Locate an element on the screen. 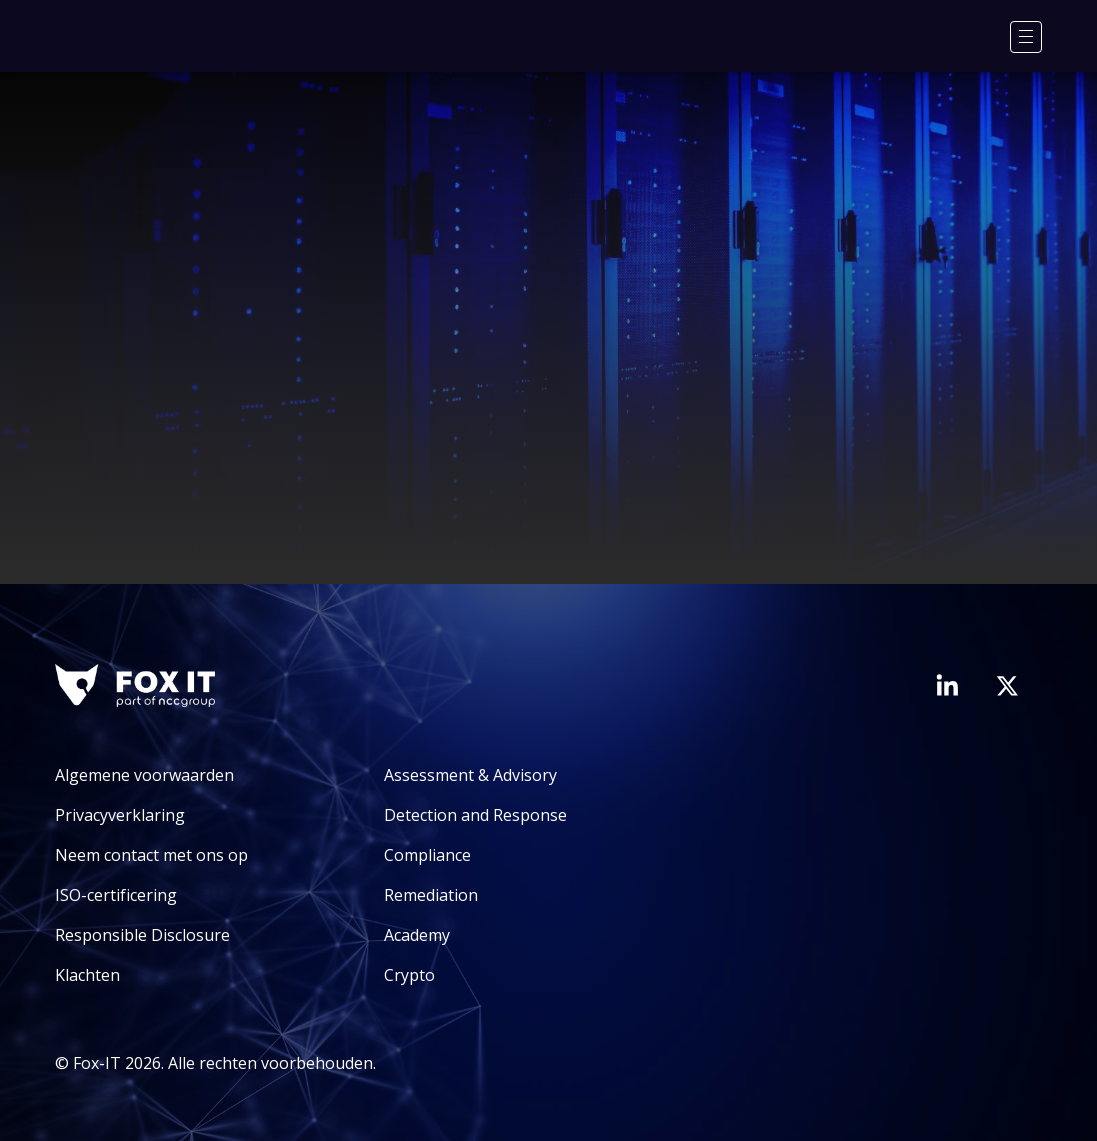 This screenshot has height=1141, width=1097. [Menu] is located at coordinates (1026, 37).